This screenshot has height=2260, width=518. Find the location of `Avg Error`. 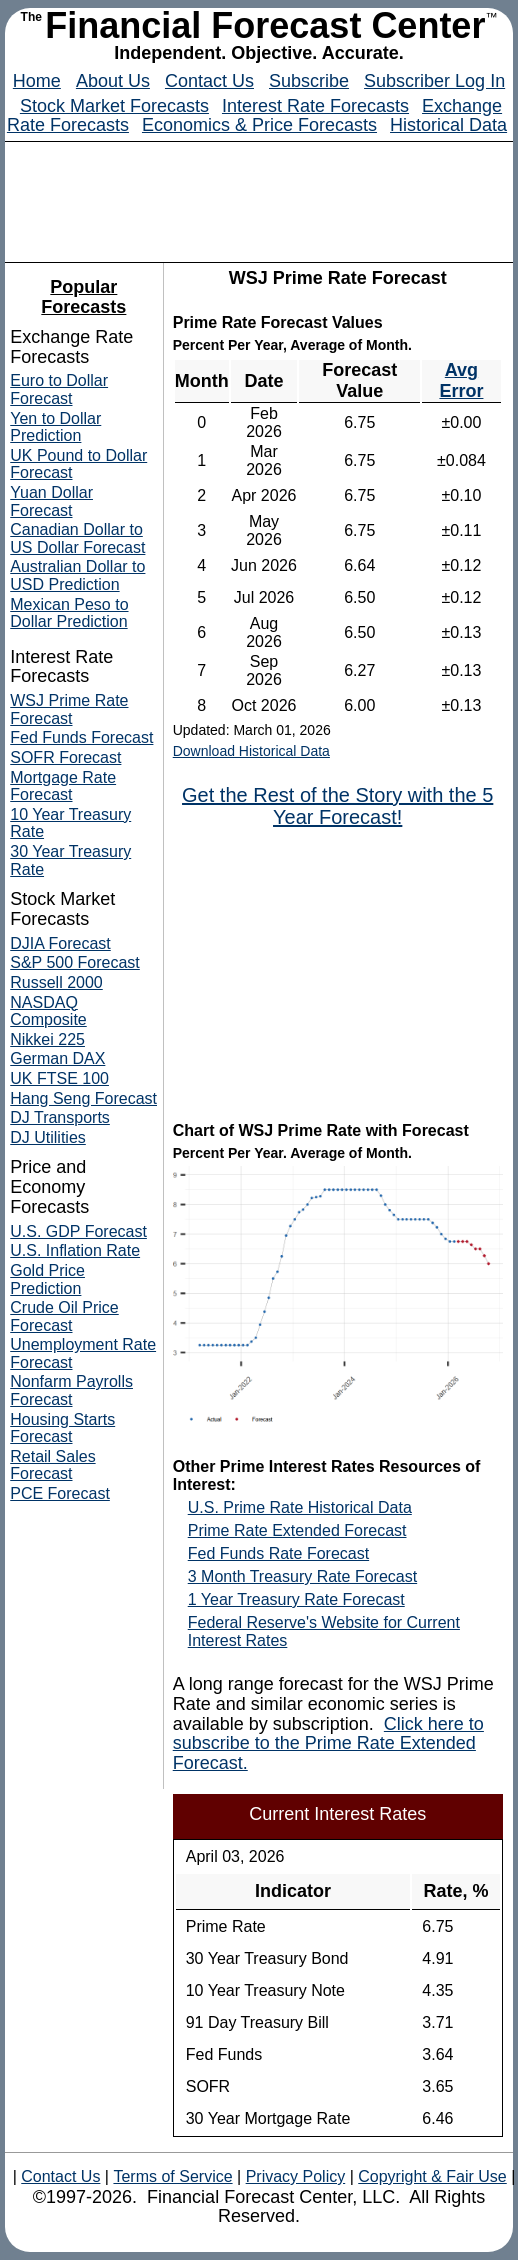

Avg Error is located at coordinates (461, 380).